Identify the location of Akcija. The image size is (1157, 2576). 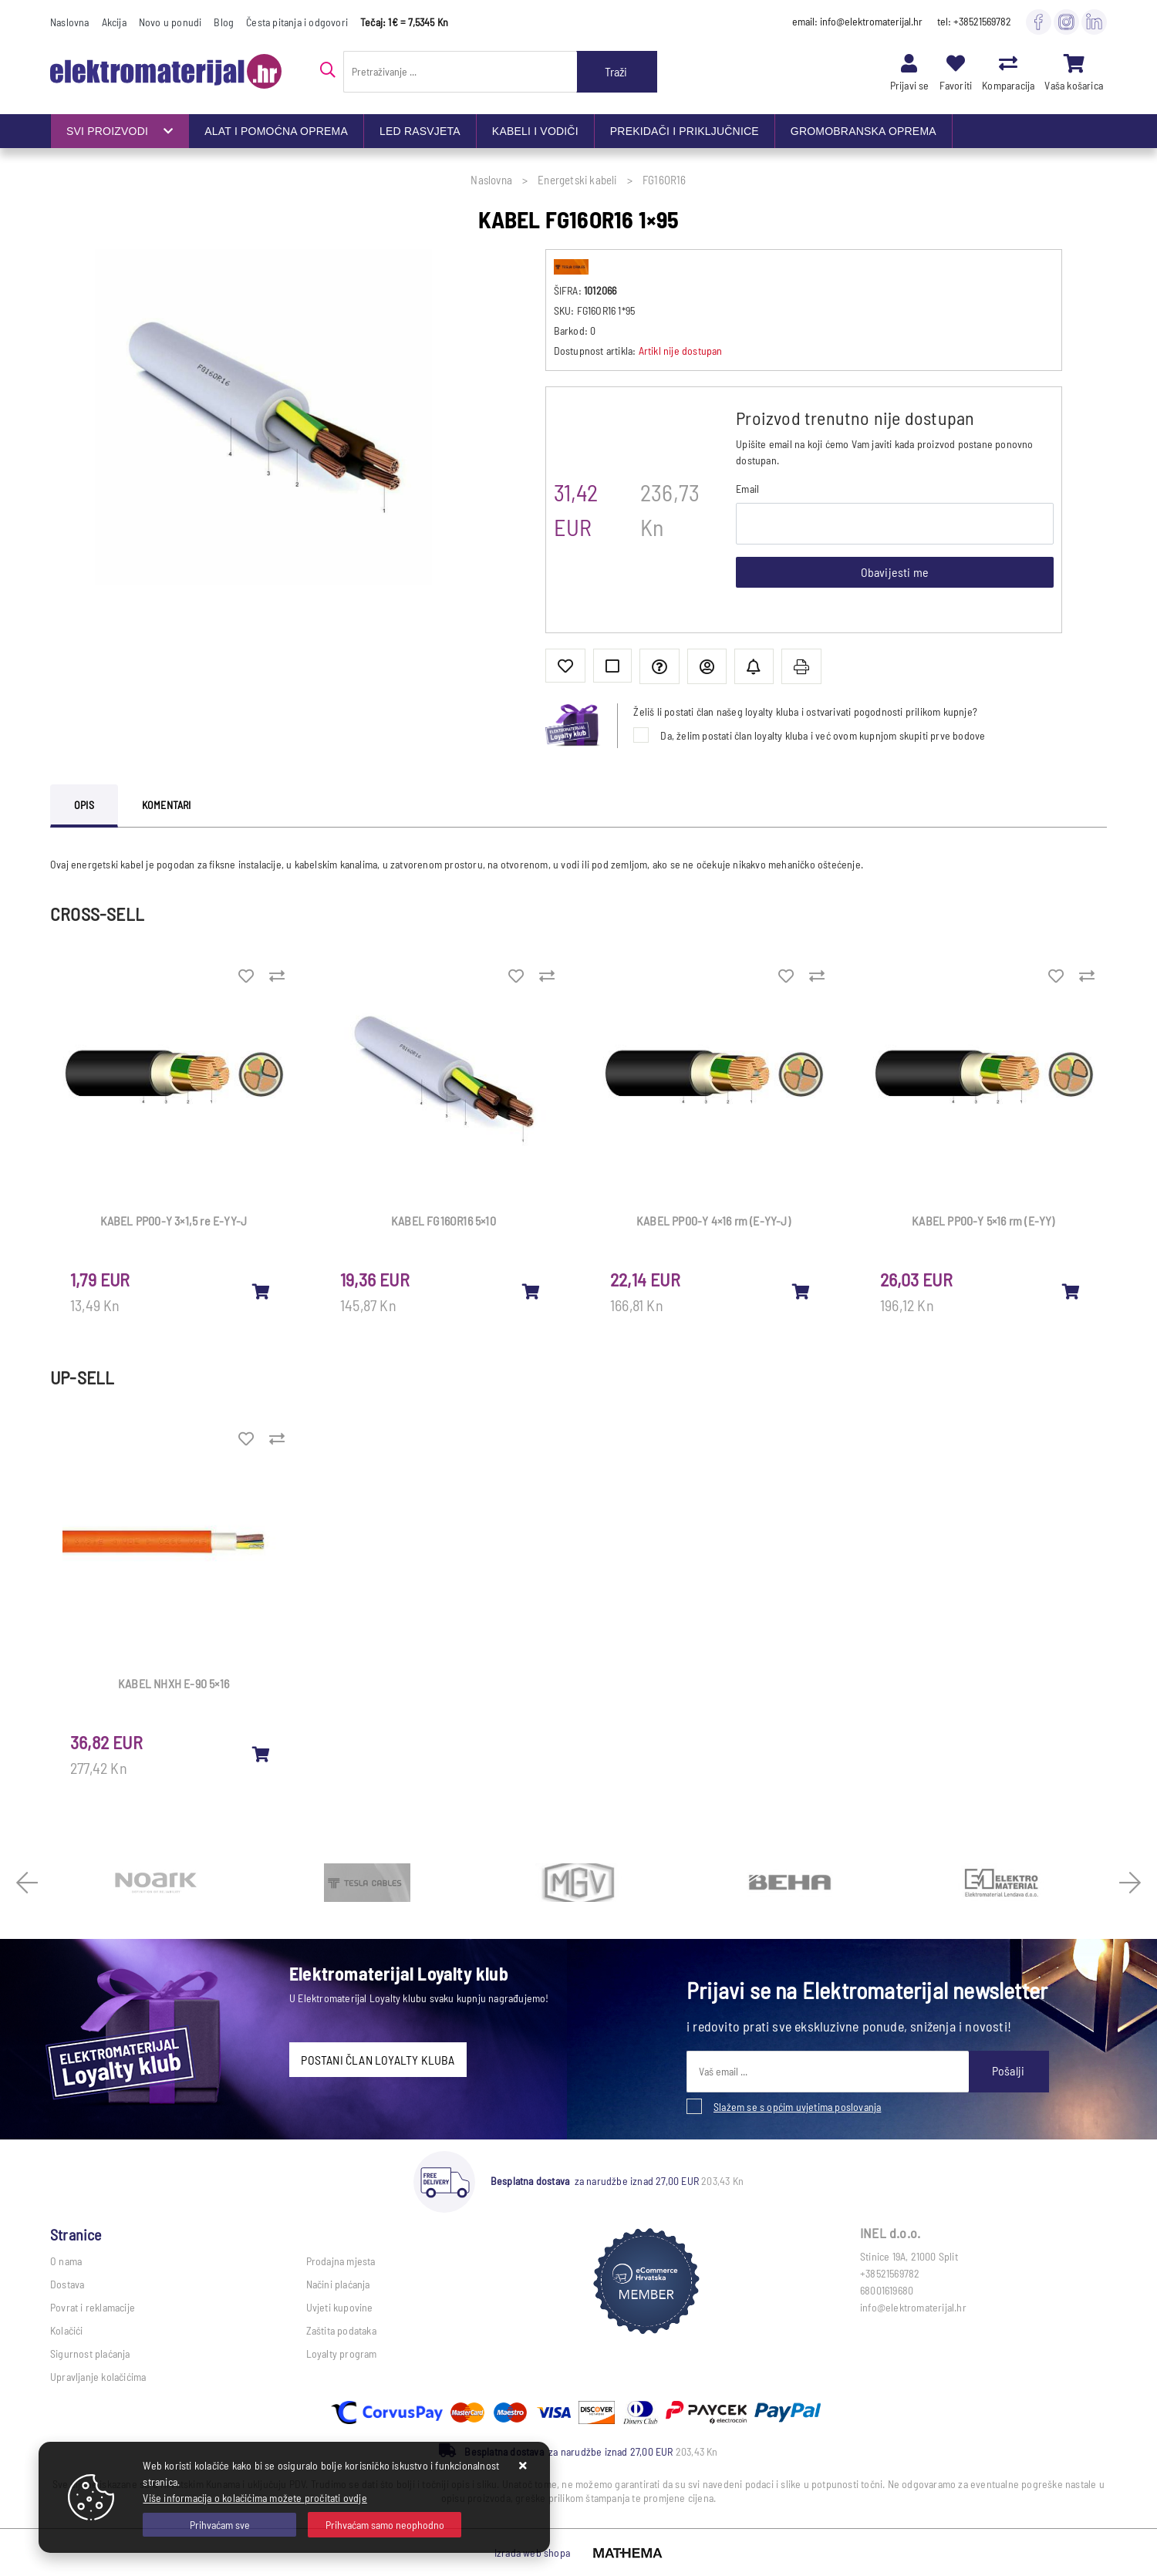
(114, 22).